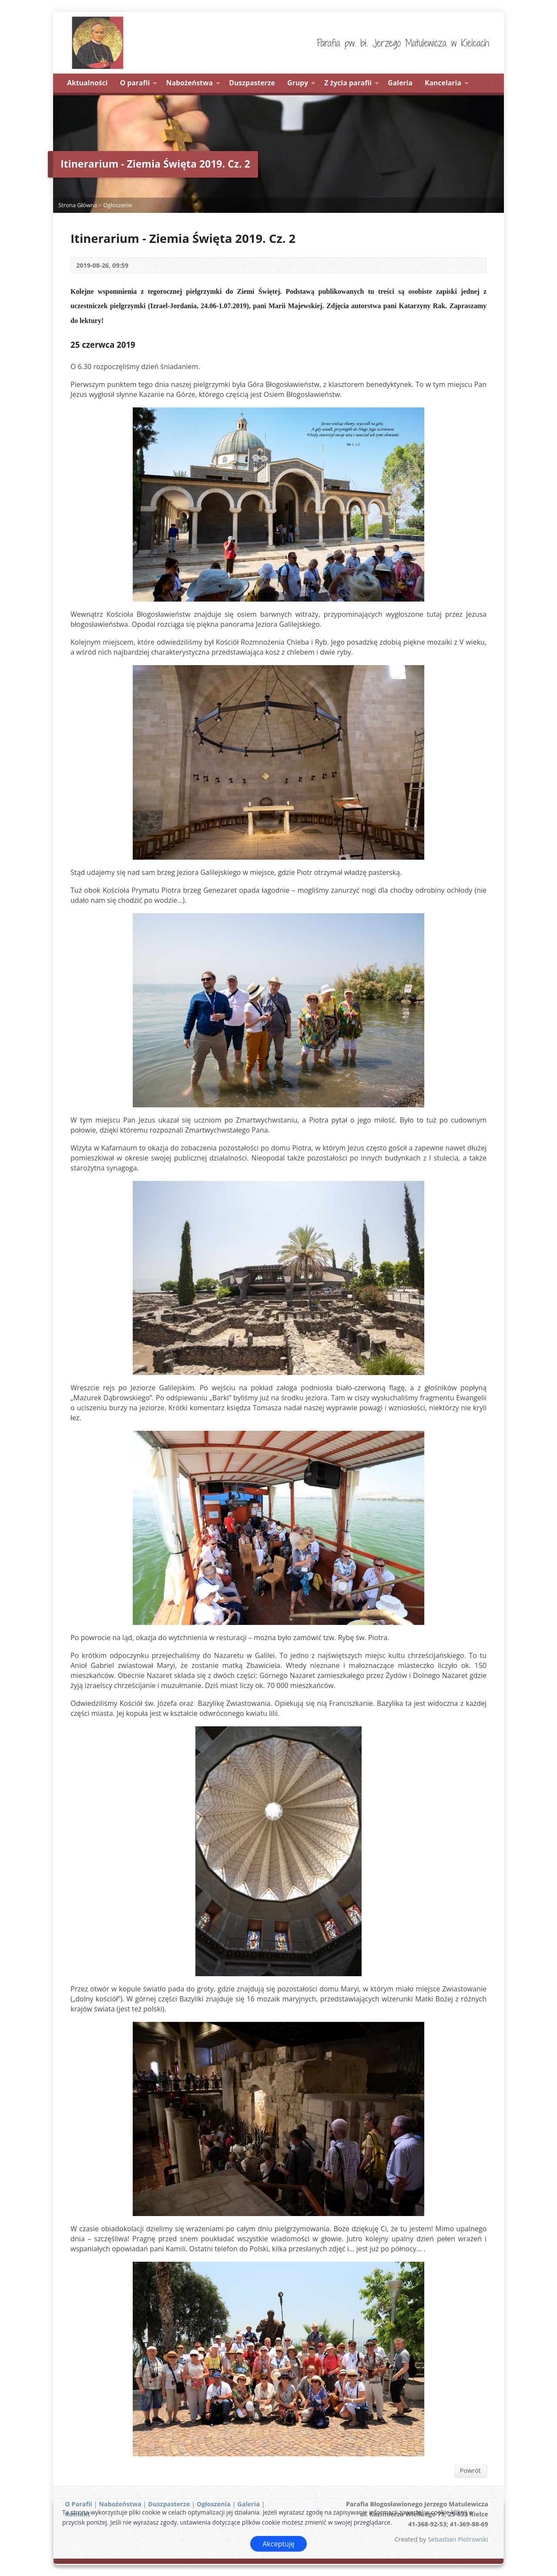 This screenshot has width=557, height=2576. I want to click on Strona Główna, so click(77, 205).